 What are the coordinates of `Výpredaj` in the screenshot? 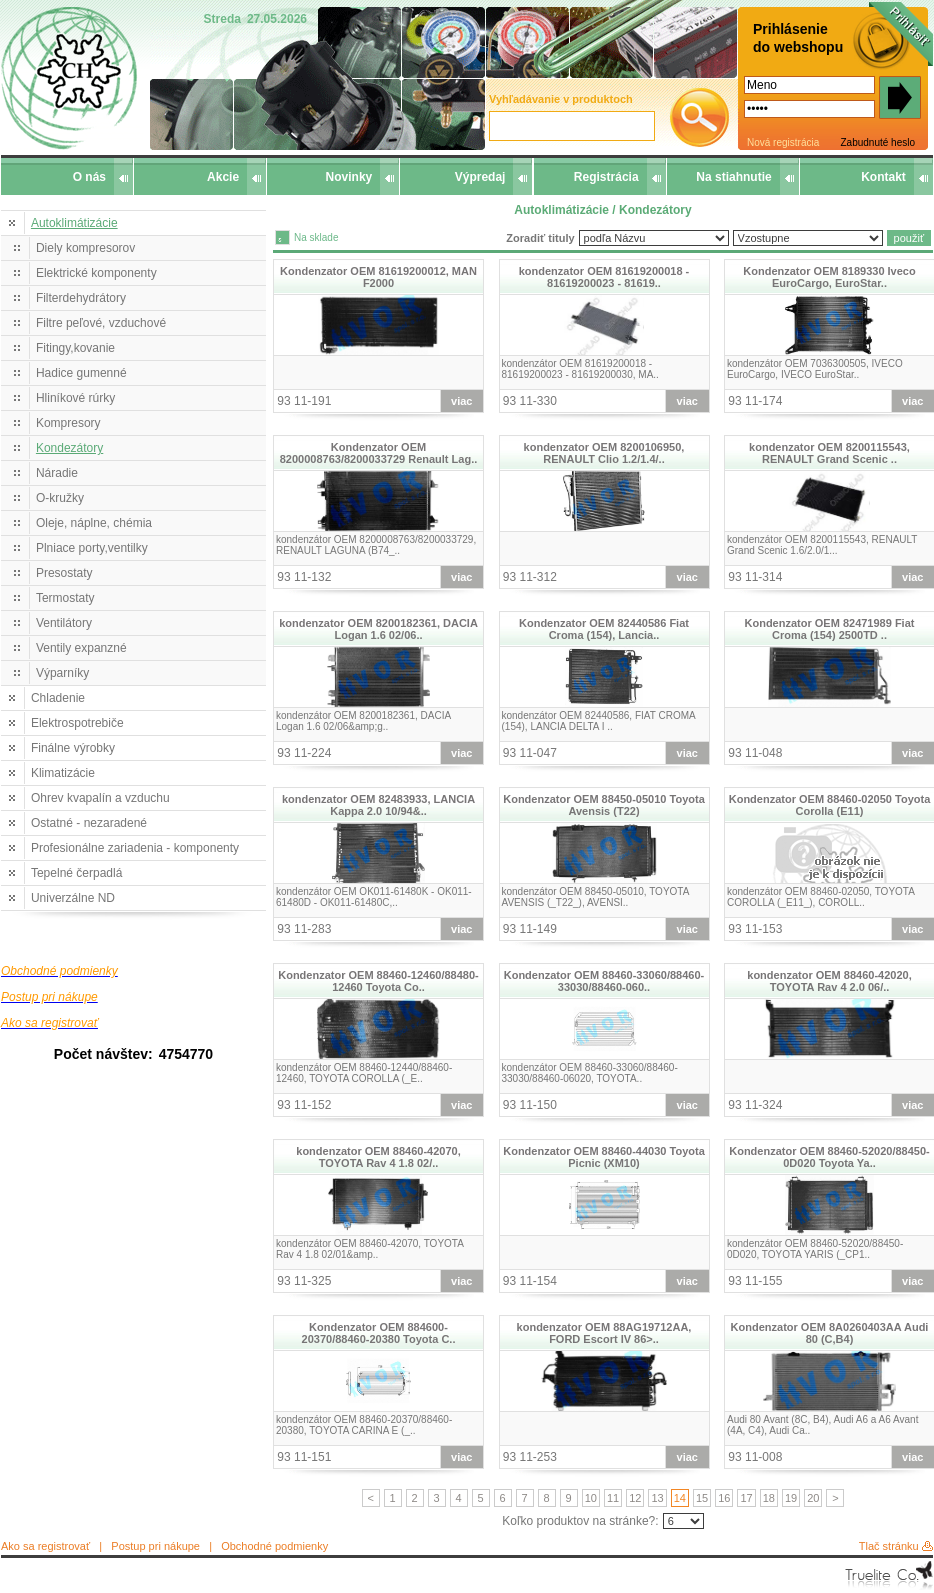 It's located at (480, 177).